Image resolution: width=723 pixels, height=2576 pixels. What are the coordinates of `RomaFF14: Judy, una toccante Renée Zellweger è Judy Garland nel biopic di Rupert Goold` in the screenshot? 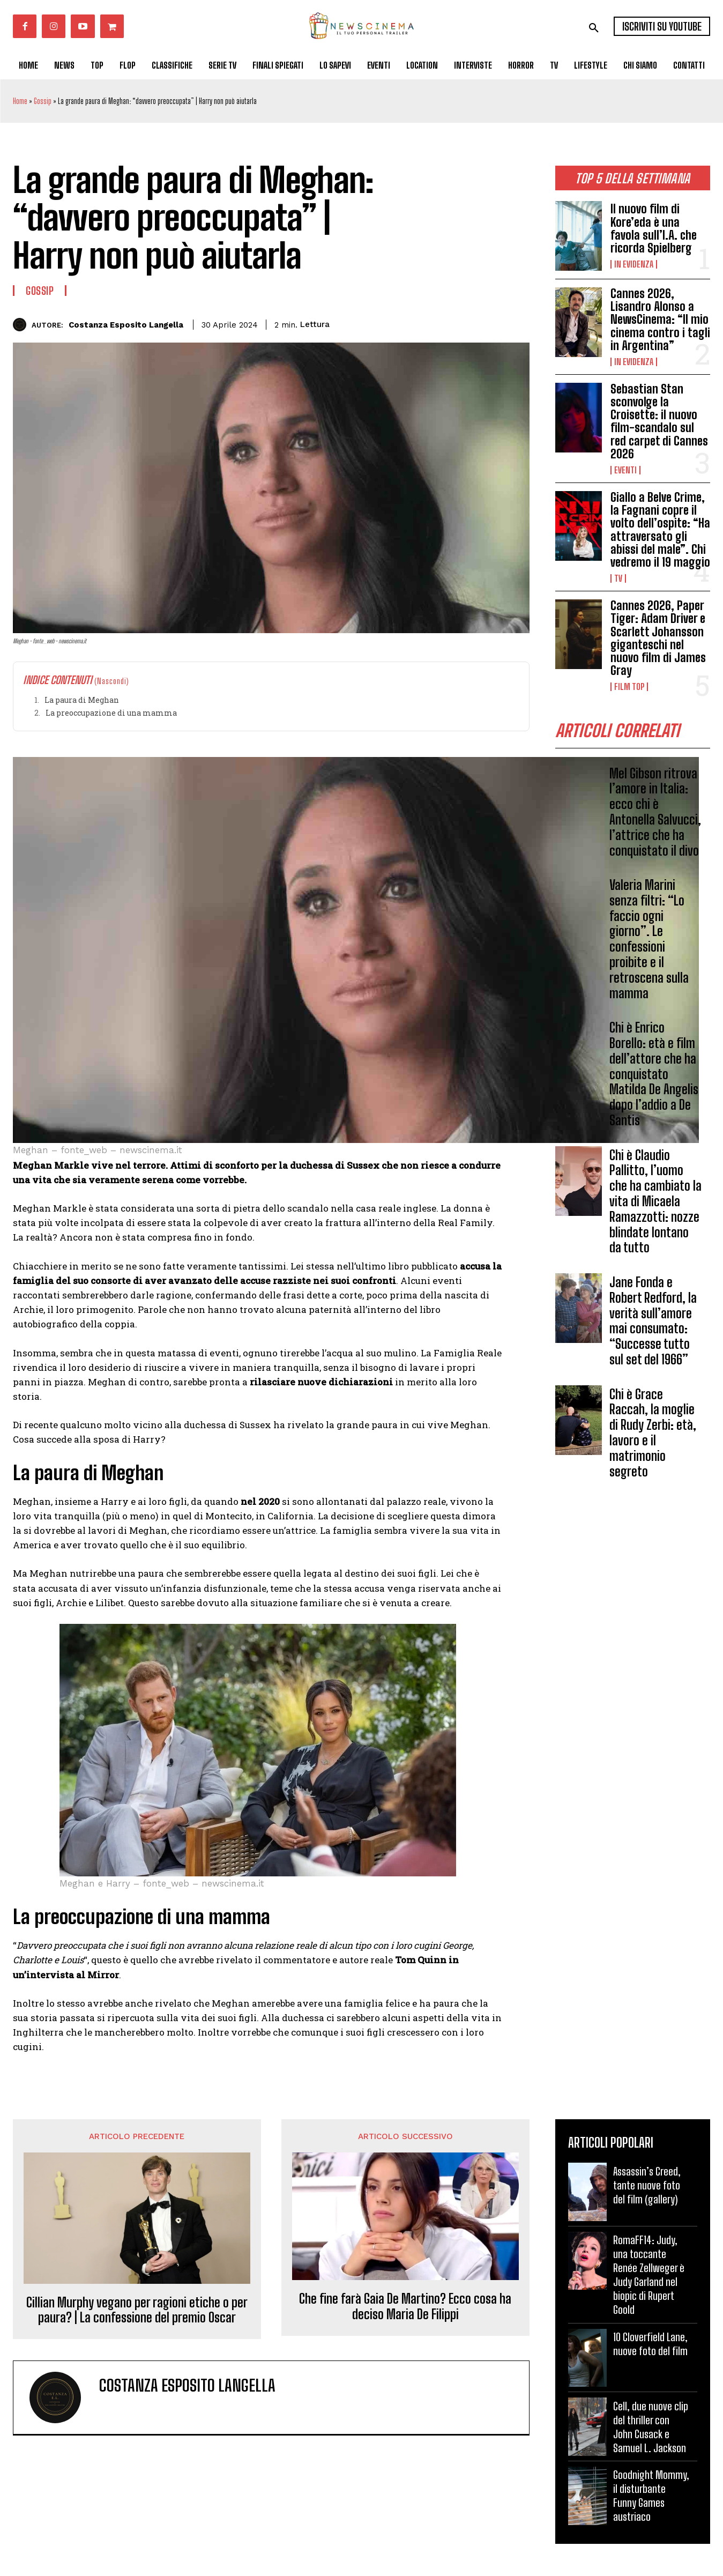 It's located at (648, 2274).